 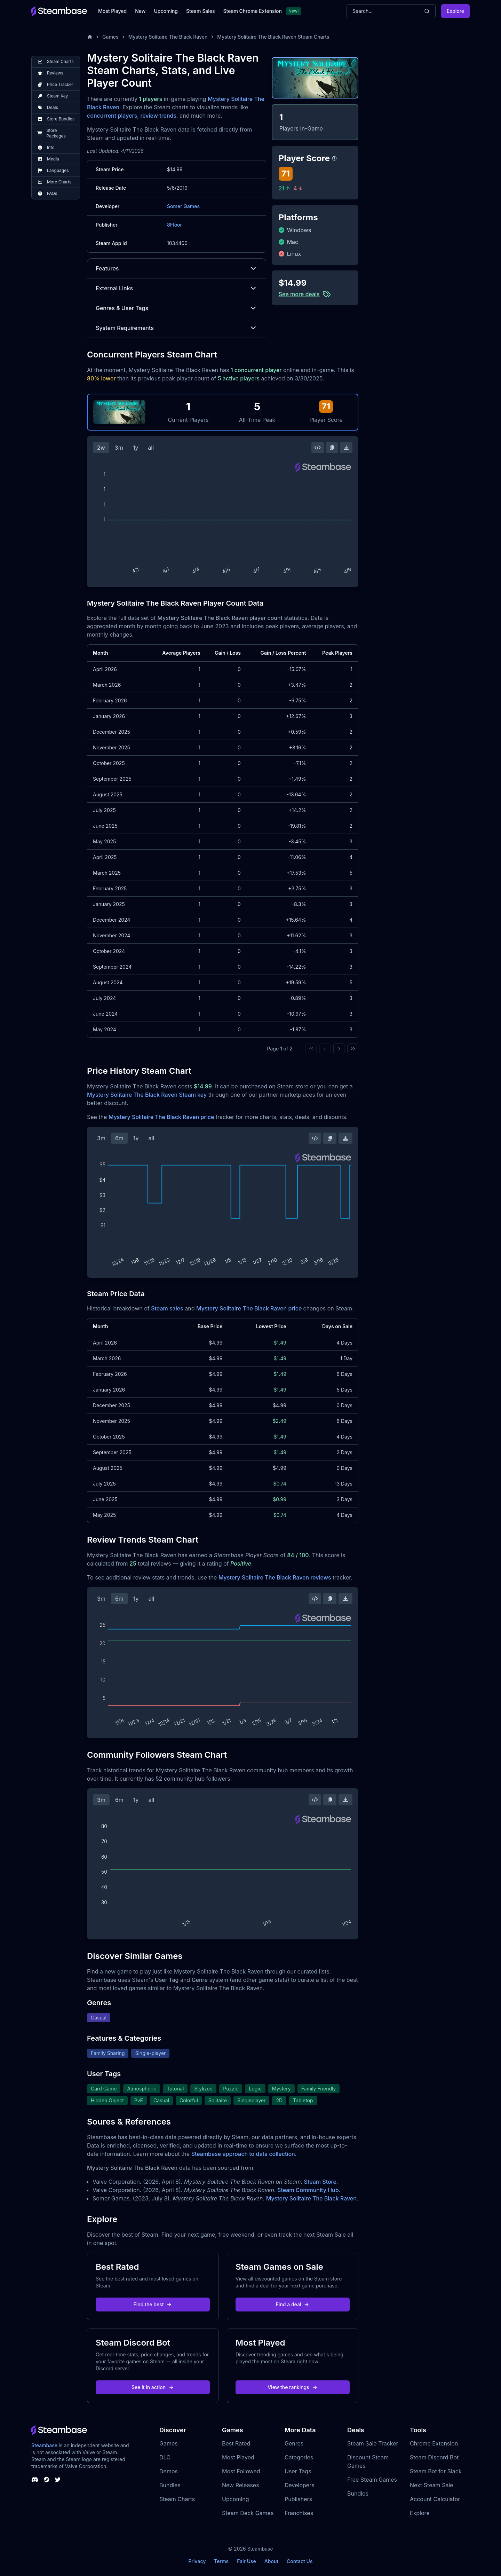 I want to click on Upcoming, so click(x=166, y=11).